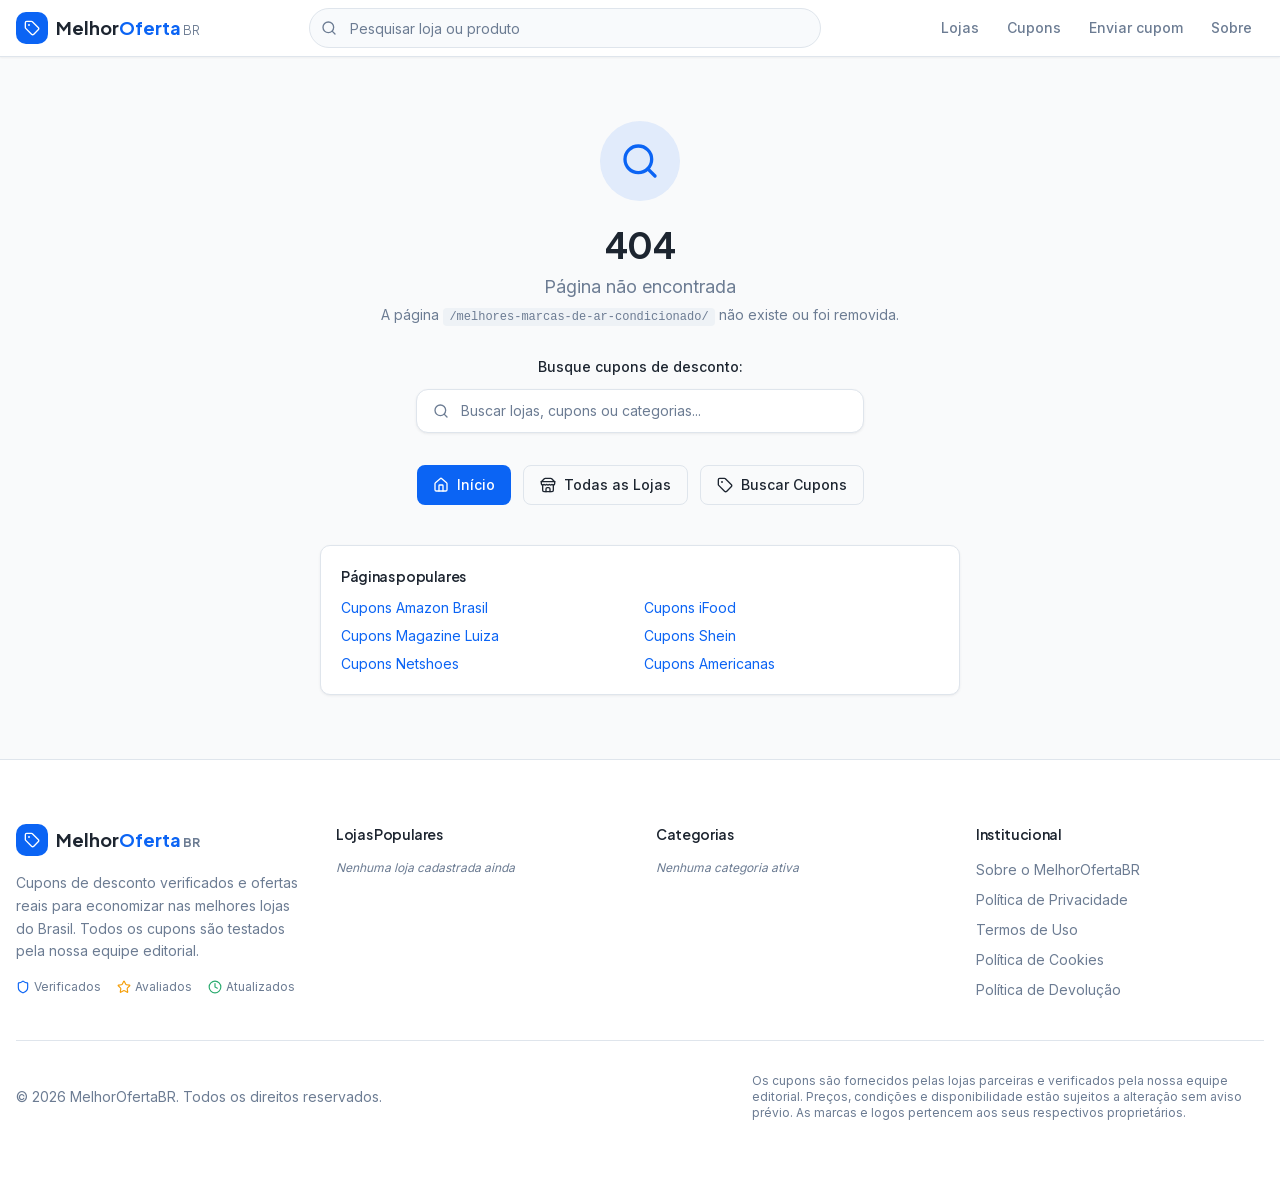  What do you see at coordinates (1027, 929) in the screenshot?
I see `Termos de Uso` at bounding box center [1027, 929].